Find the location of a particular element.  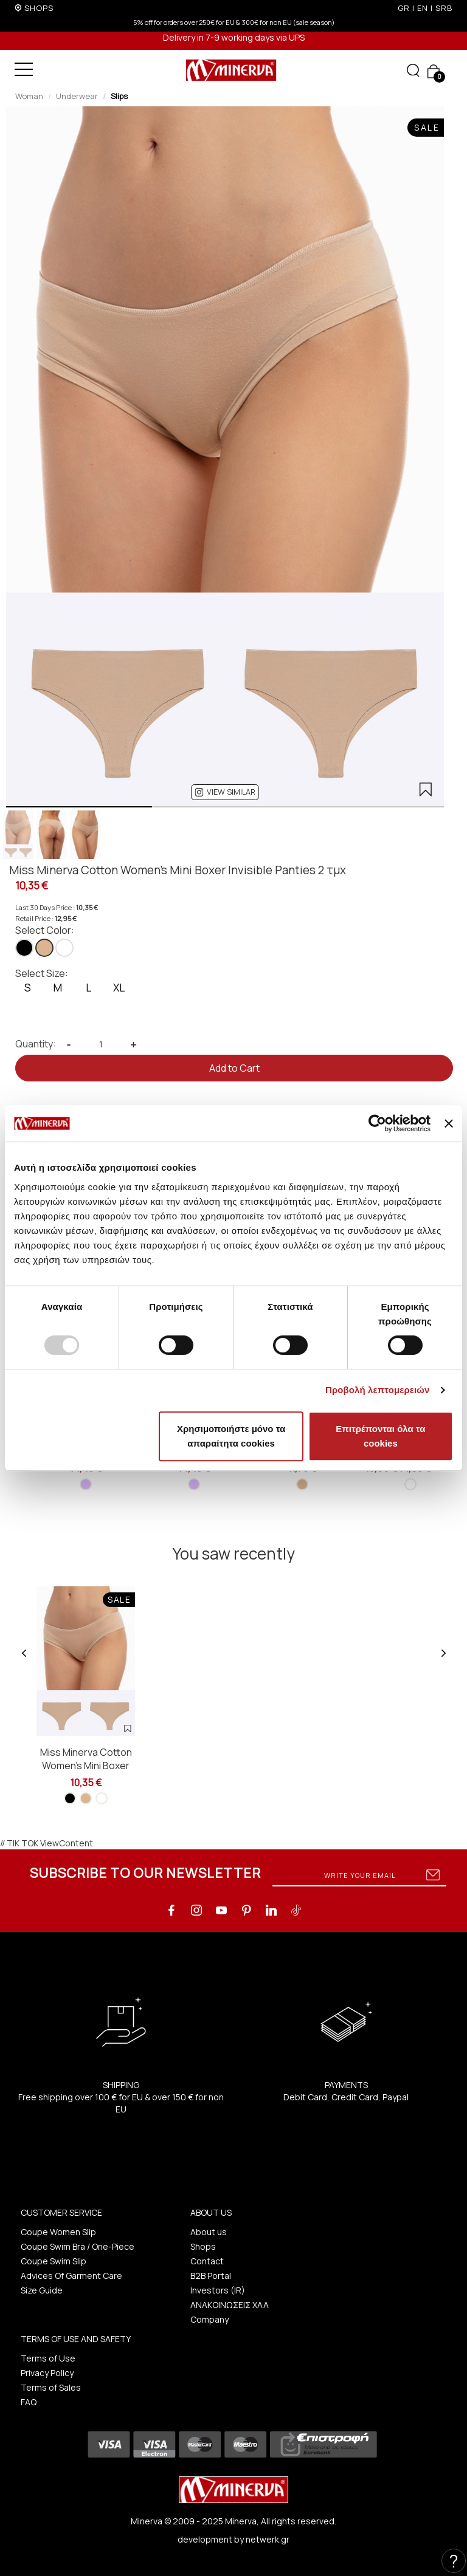

Woman is located at coordinates (29, 96).